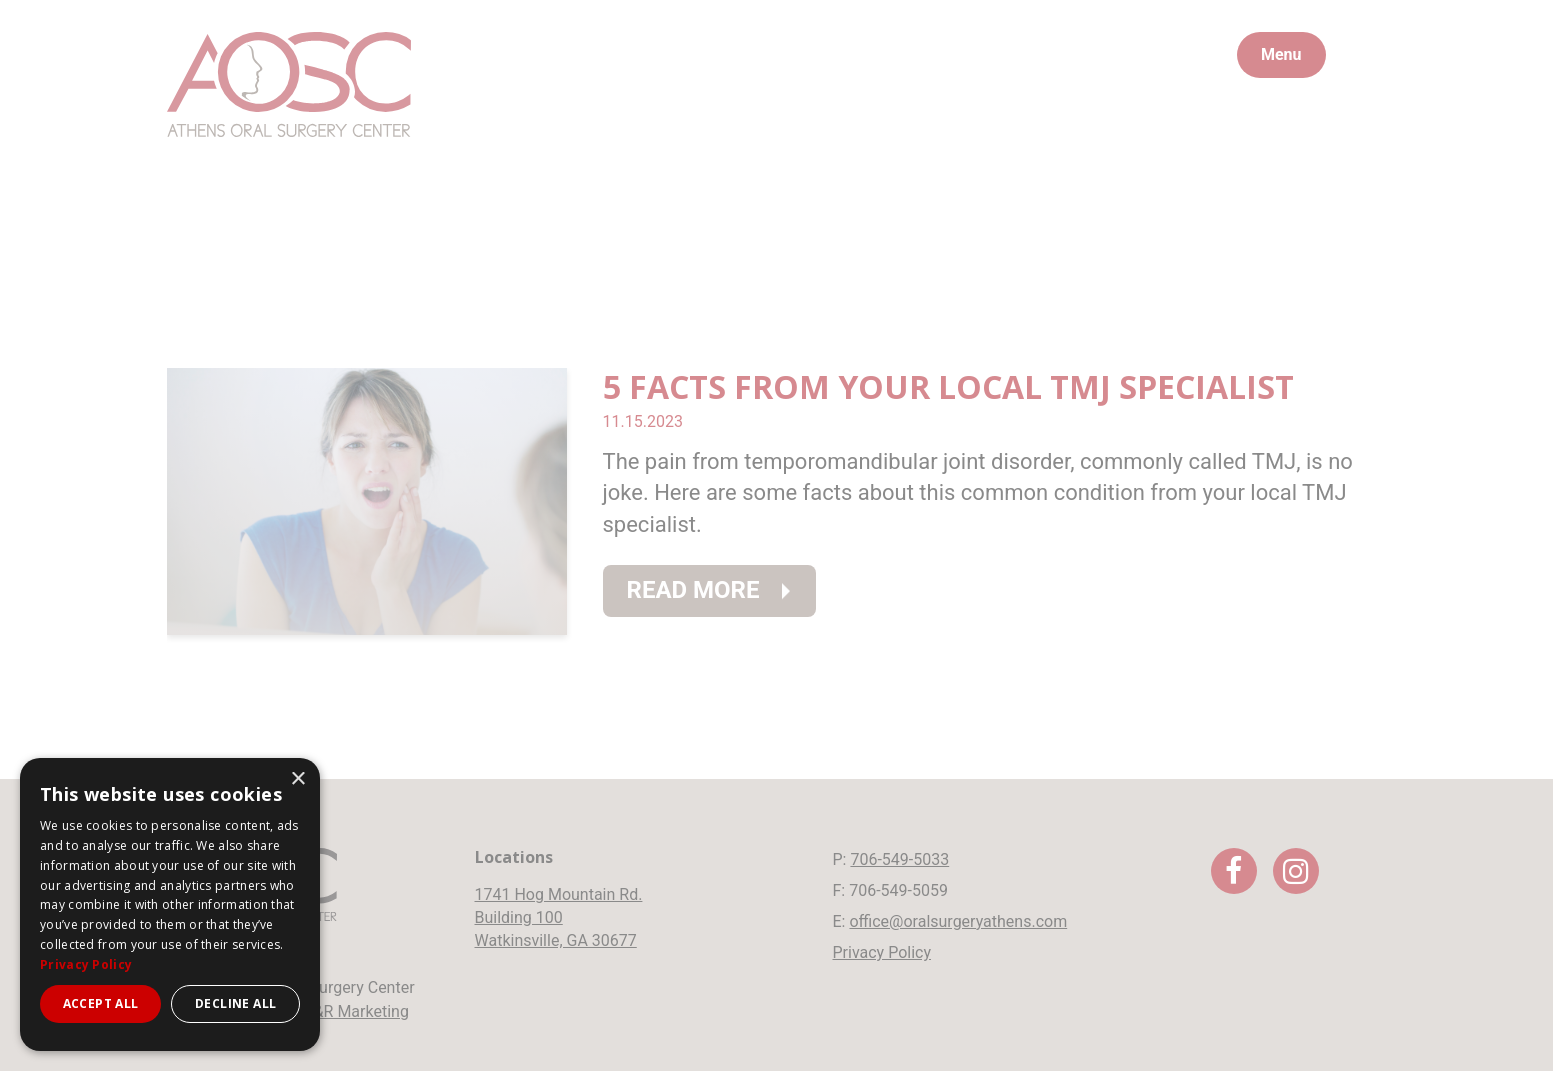 The height and width of the screenshot is (1071, 1553). What do you see at coordinates (235, 1003) in the screenshot?
I see `Decline all [button]` at bounding box center [235, 1003].